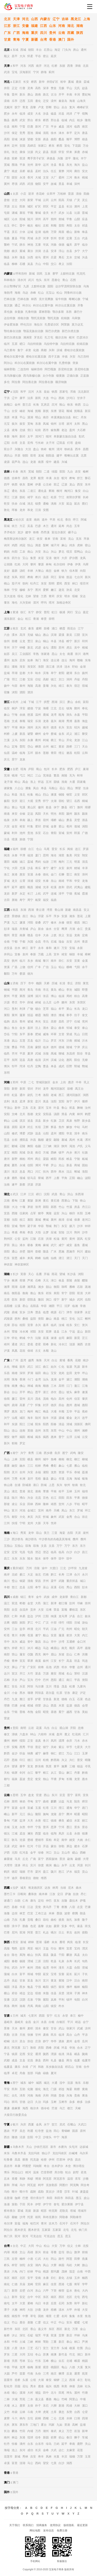 The image size is (97, 2576). What do you see at coordinates (14, 1280) in the screenshot?
I see `株洲` at bounding box center [14, 1280].